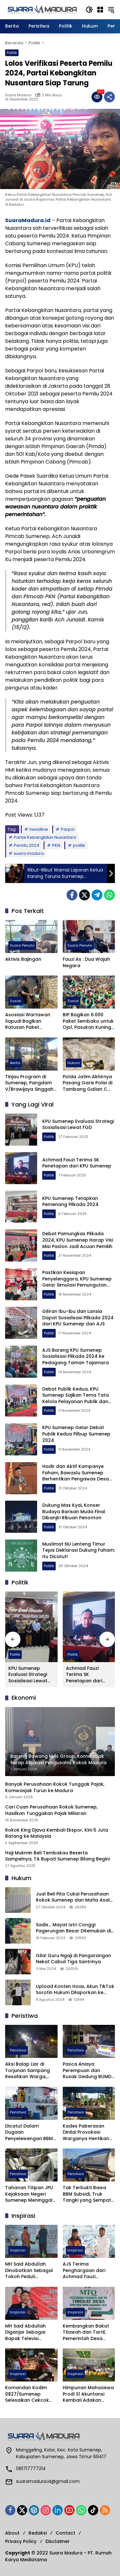 Image resolution: width=120 pixels, height=2576 pixels. Describe the element at coordinates (74, 1062) in the screenshot. I see `Hukum` at that location.